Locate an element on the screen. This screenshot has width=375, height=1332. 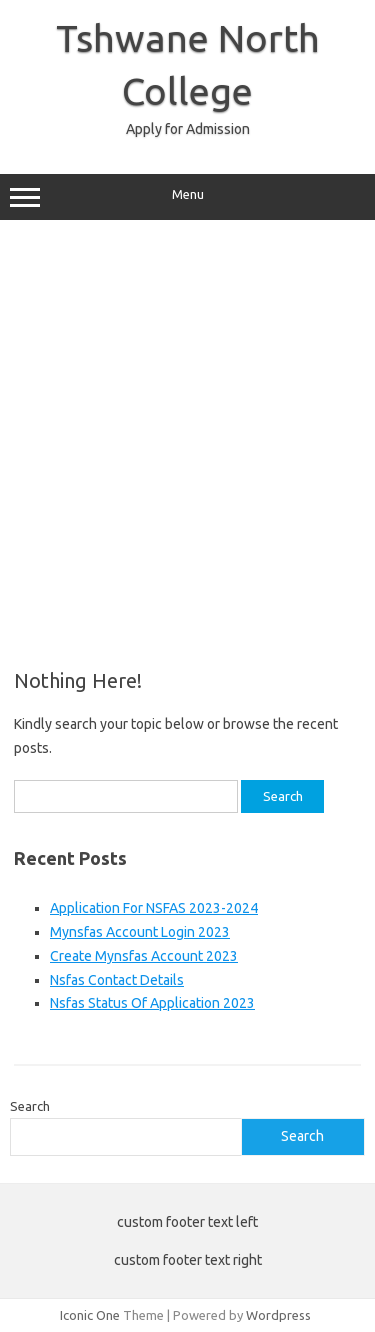
Create Mynsfas Account 2023 is located at coordinates (144, 956).